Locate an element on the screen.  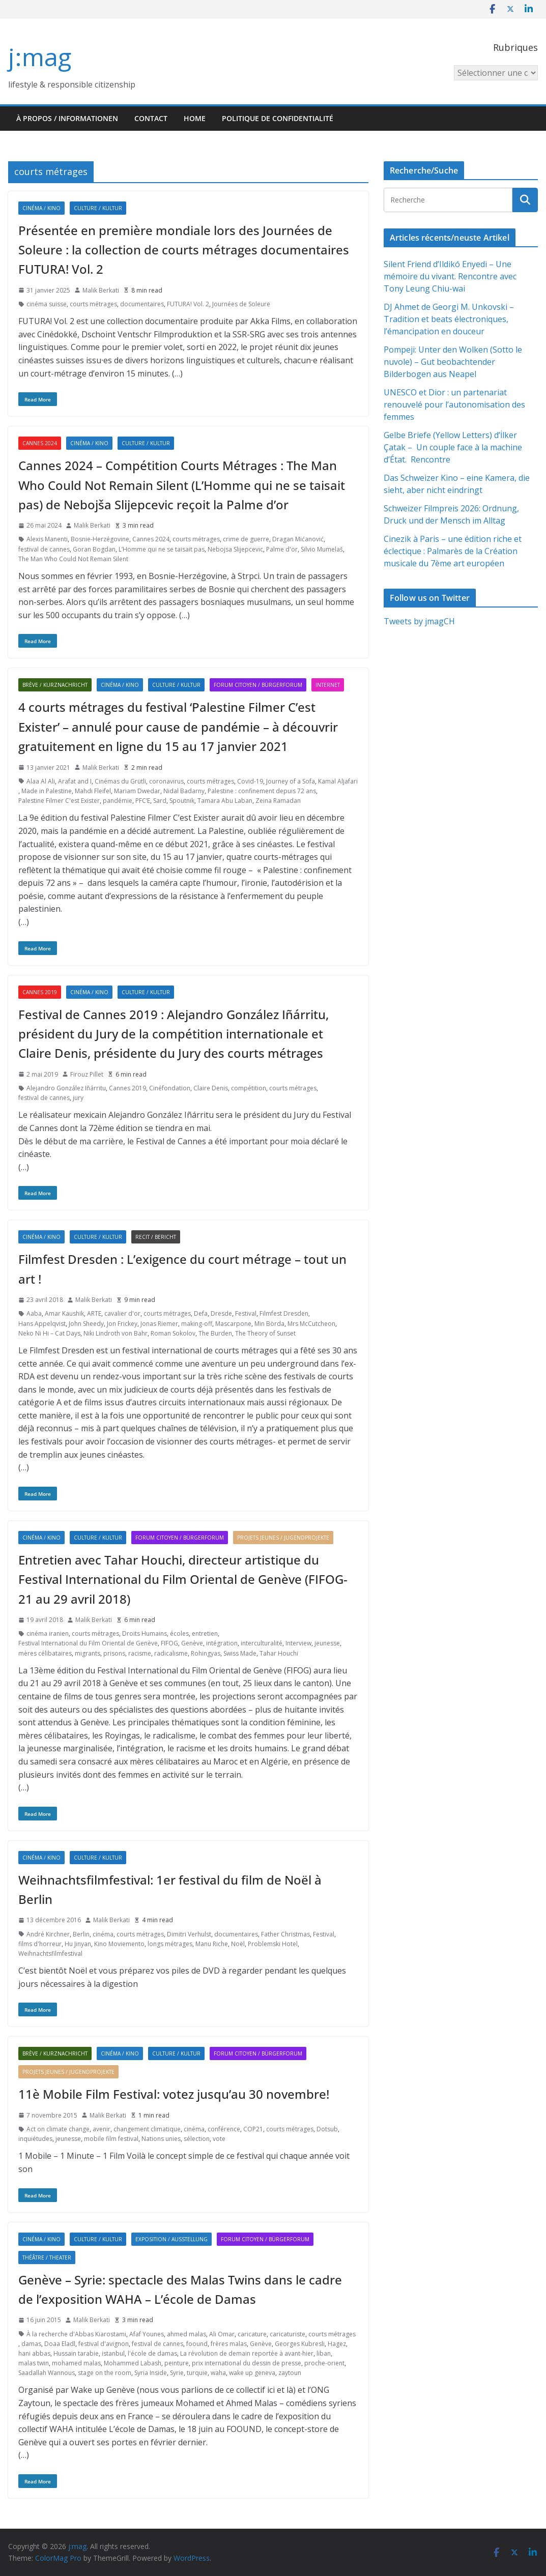
Nebojsa Slijepcevic is located at coordinates (235, 549).